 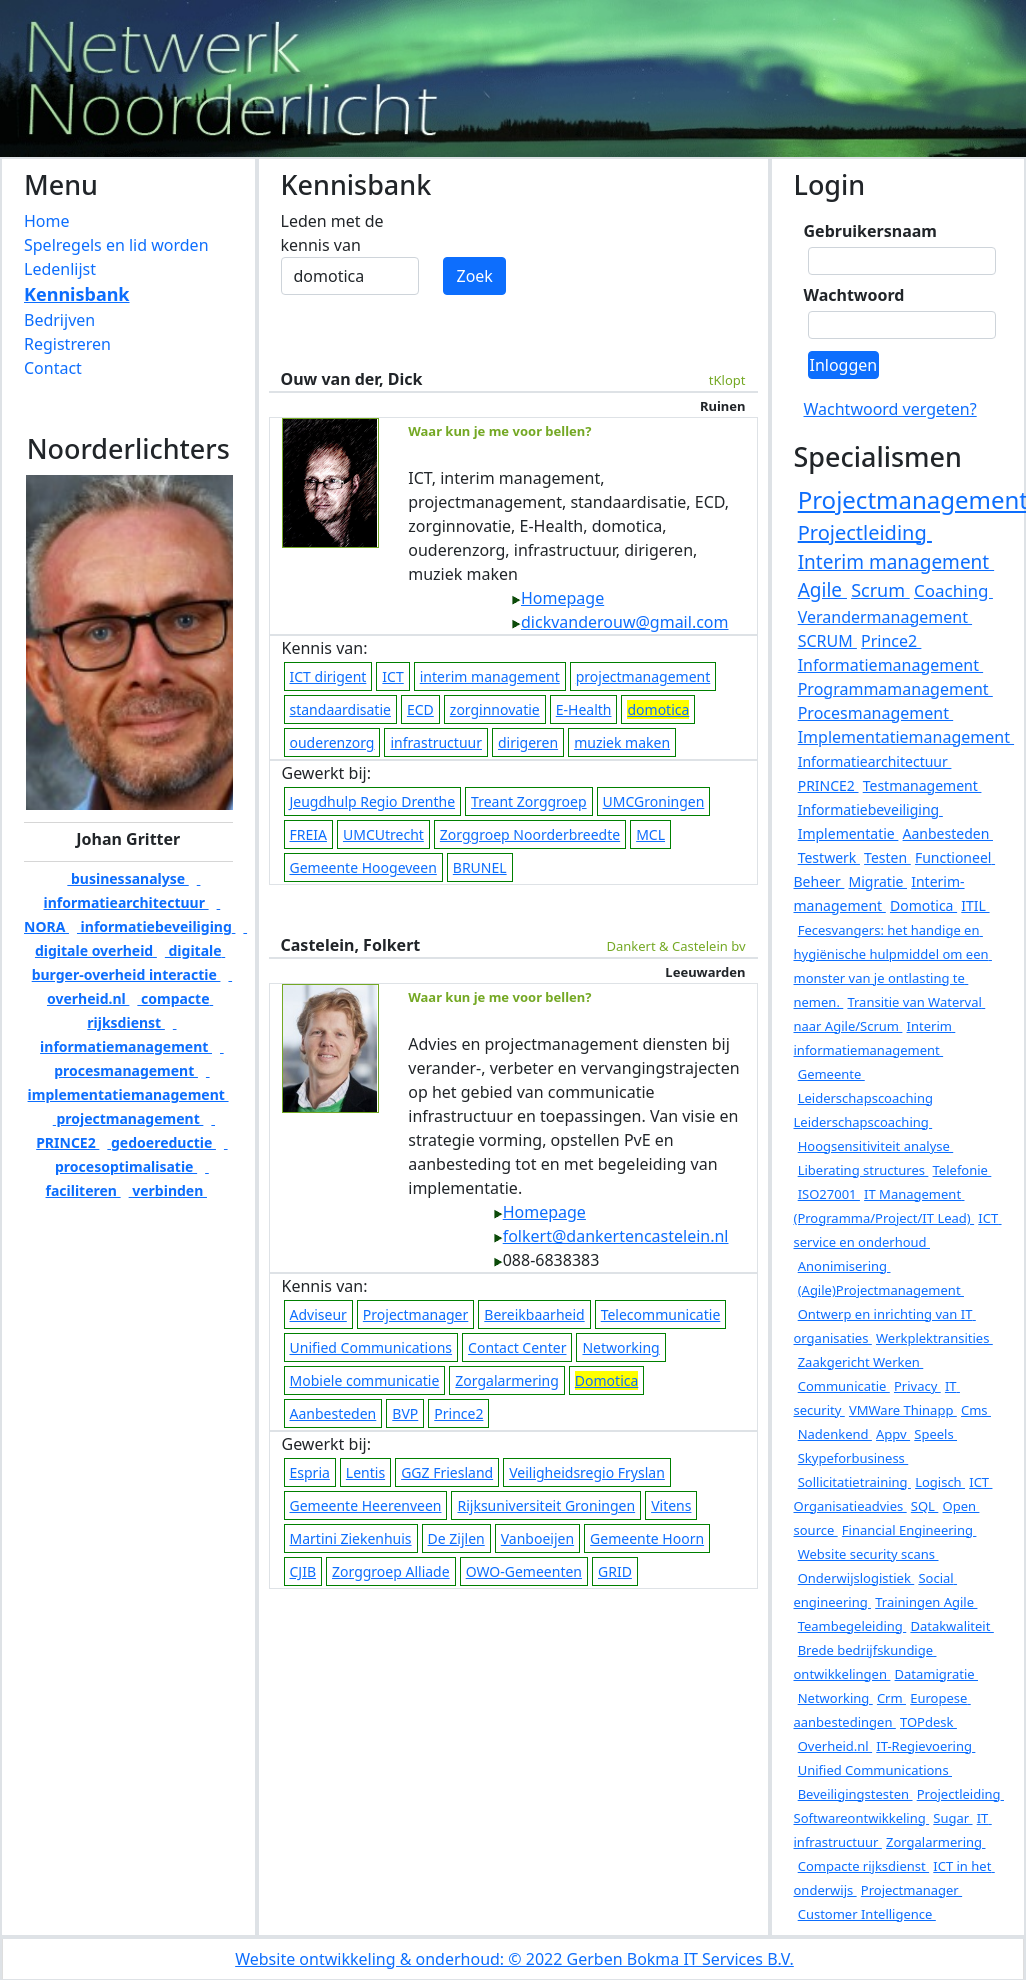 I want to click on Crm, so click(x=891, y=1698).